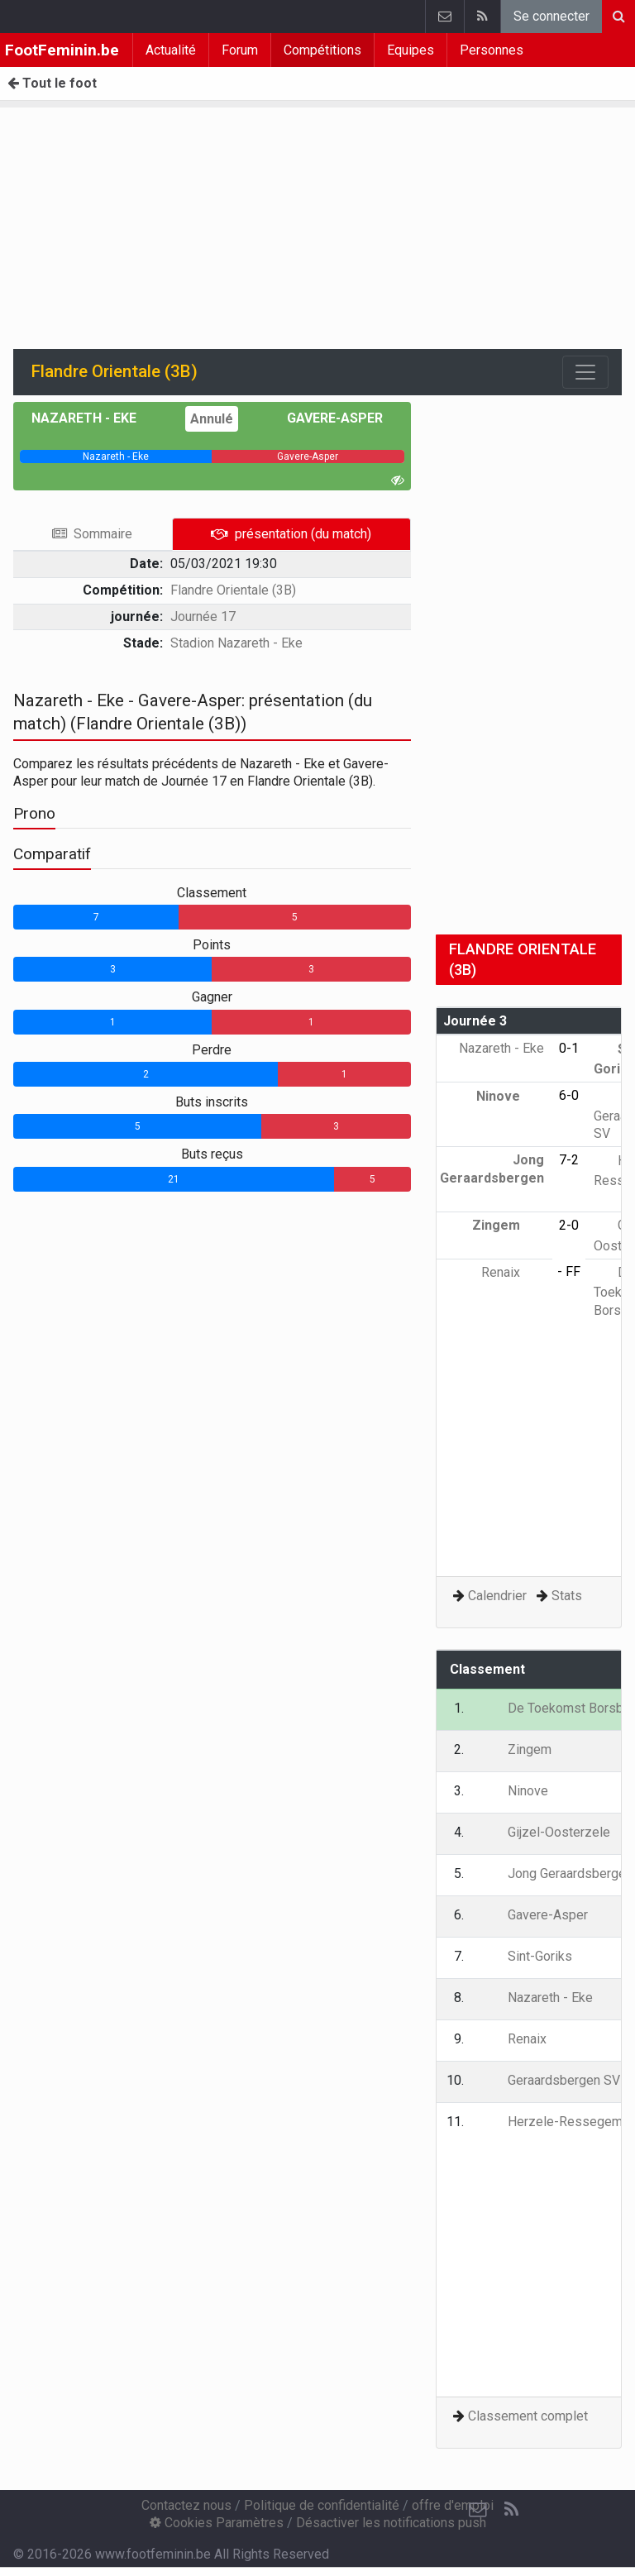 The height and width of the screenshot is (2576, 635). I want to click on Geraardsbergen SV, so click(552, 2080).